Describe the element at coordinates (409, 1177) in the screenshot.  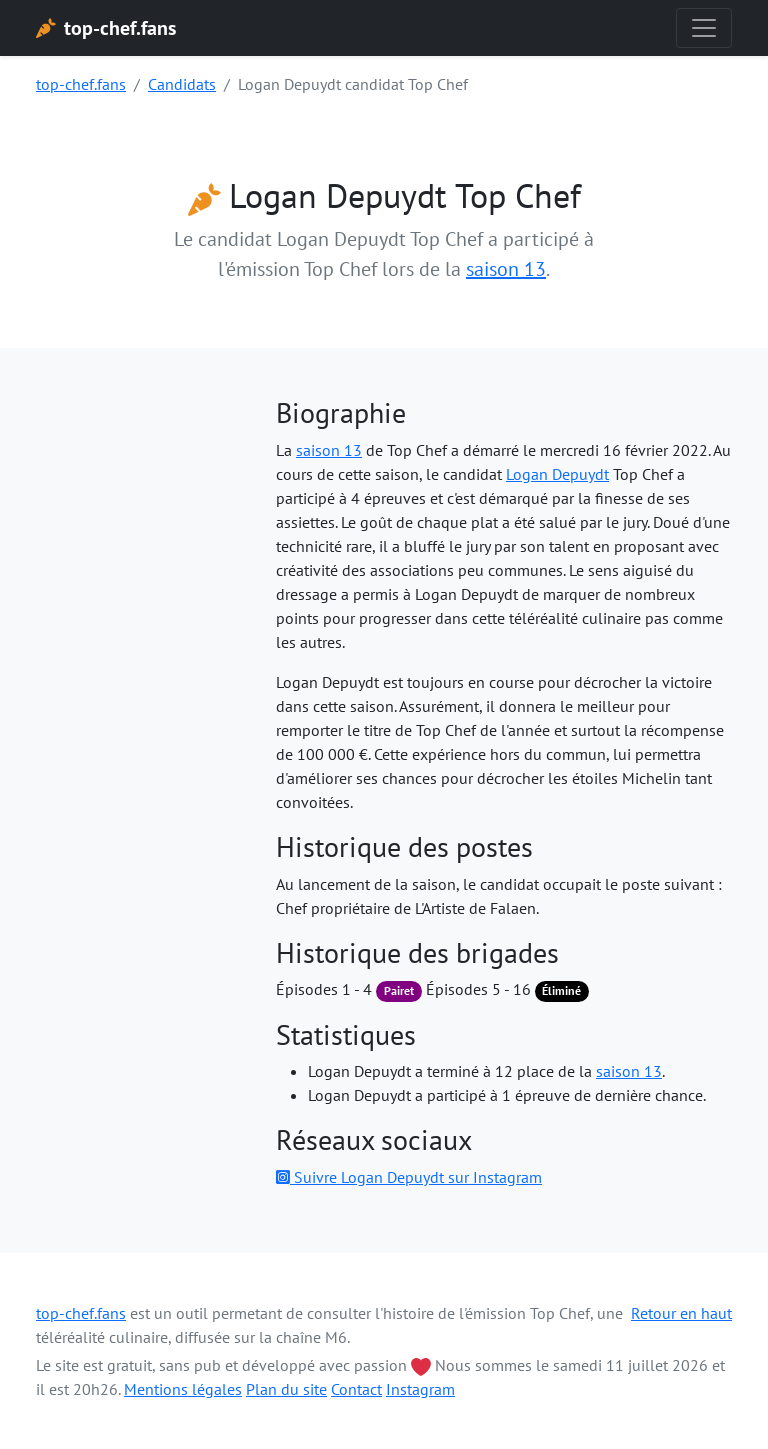
I see `Suivre Logan Depuydt sur Instagram` at that location.